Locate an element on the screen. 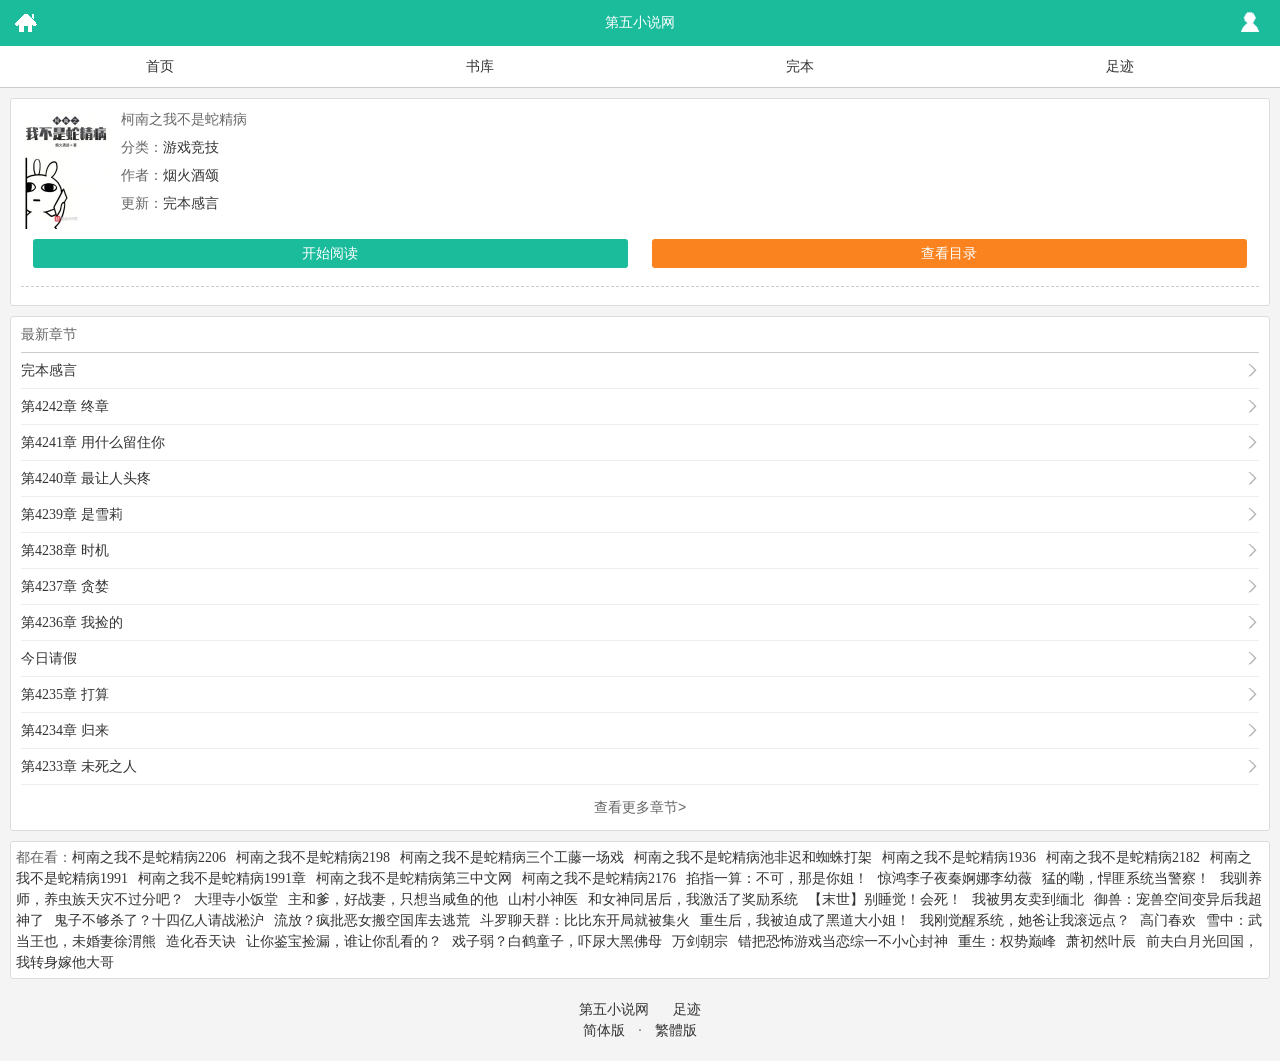 The width and height of the screenshot is (1280, 1061). 让你鉴宝捡漏，谁让你乱看的？ is located at coordinates (344, 941).